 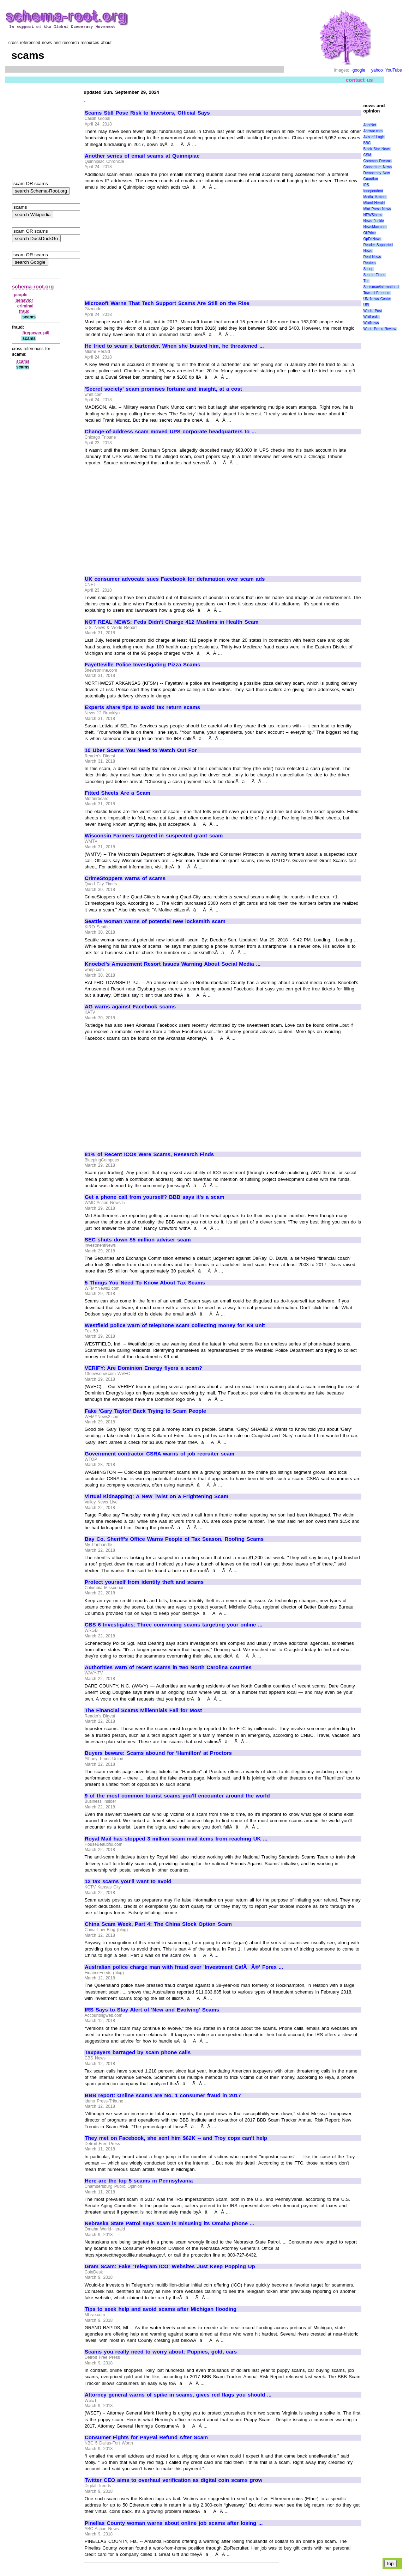 I want to click on yahoo, so click(x=377, y=70).